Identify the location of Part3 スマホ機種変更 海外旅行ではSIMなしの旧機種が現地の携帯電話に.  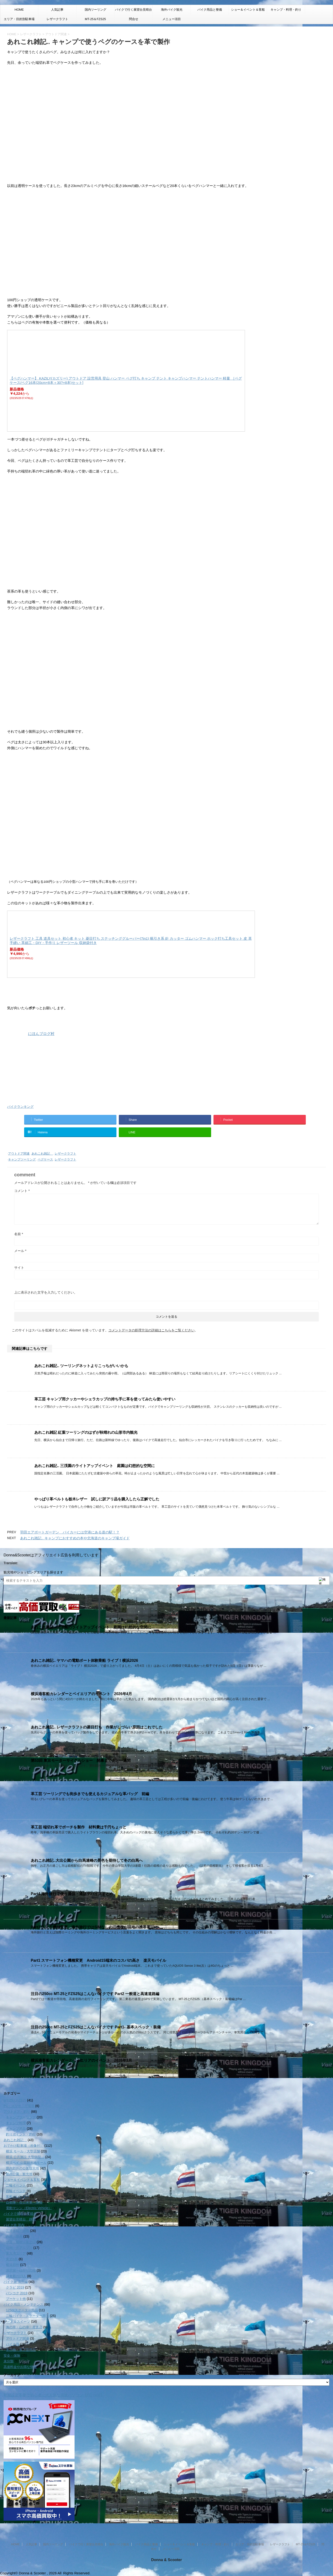
(94, 1927).